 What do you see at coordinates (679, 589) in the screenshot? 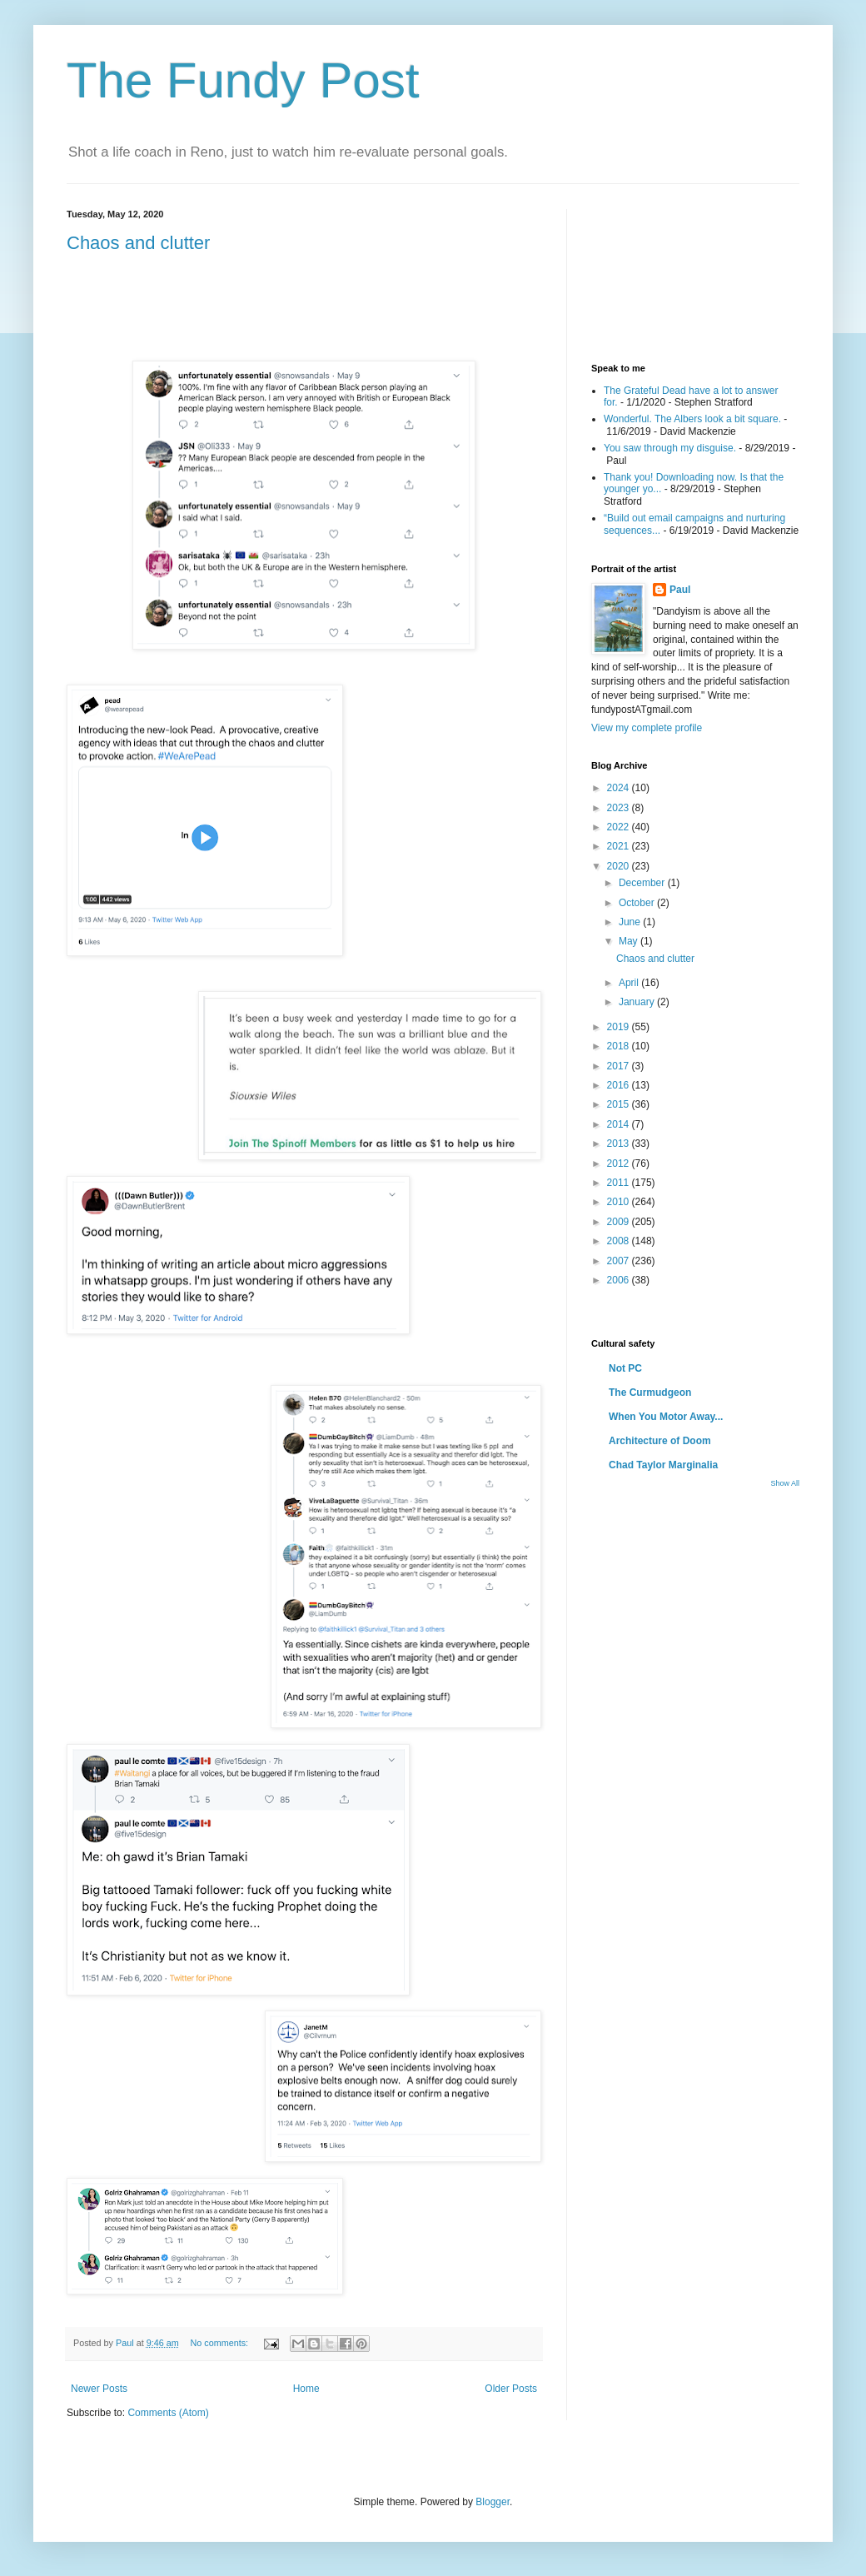
I see `Paul` at bounding box center [679, 589].